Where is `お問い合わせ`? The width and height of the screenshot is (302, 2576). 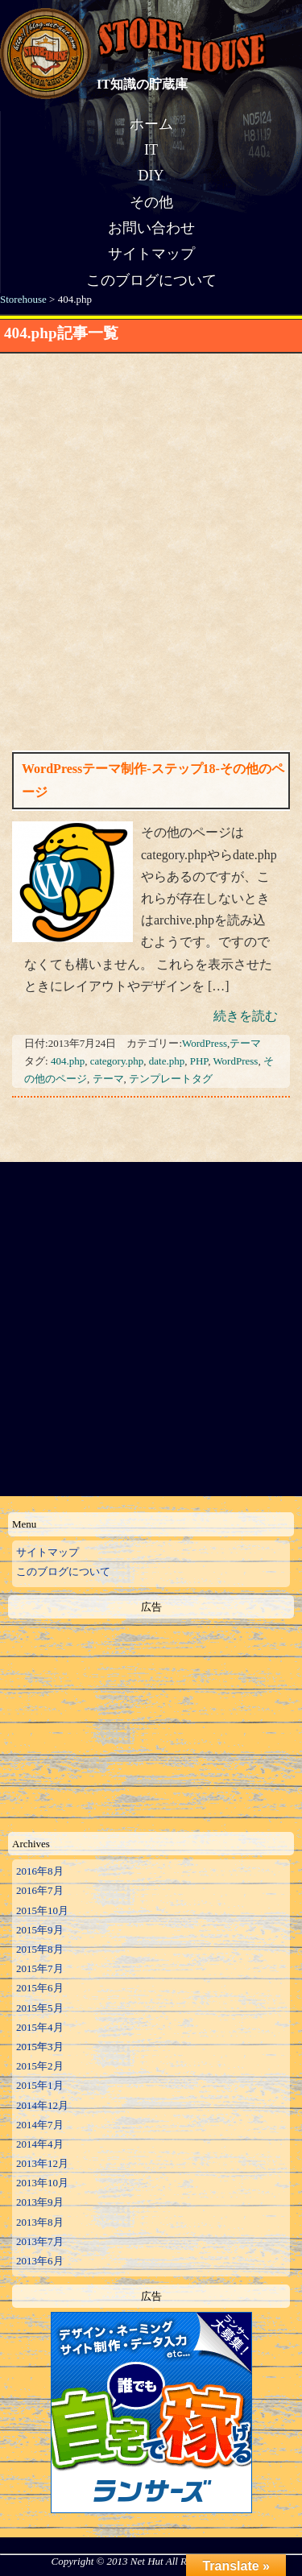
お問い合わせ is located at coordinates (151, 228).